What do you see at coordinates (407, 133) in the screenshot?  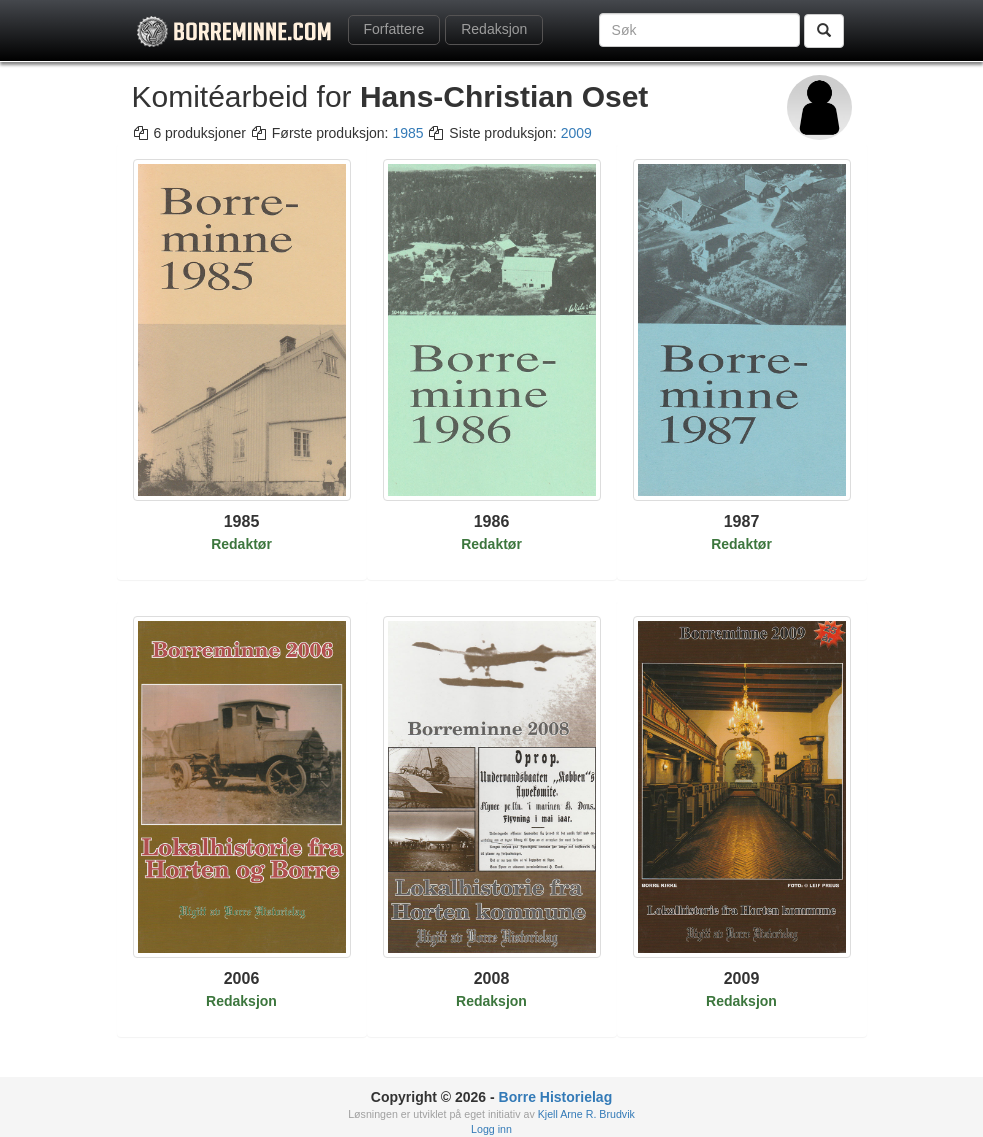 I see `1985` at bounding box center [407, 133].